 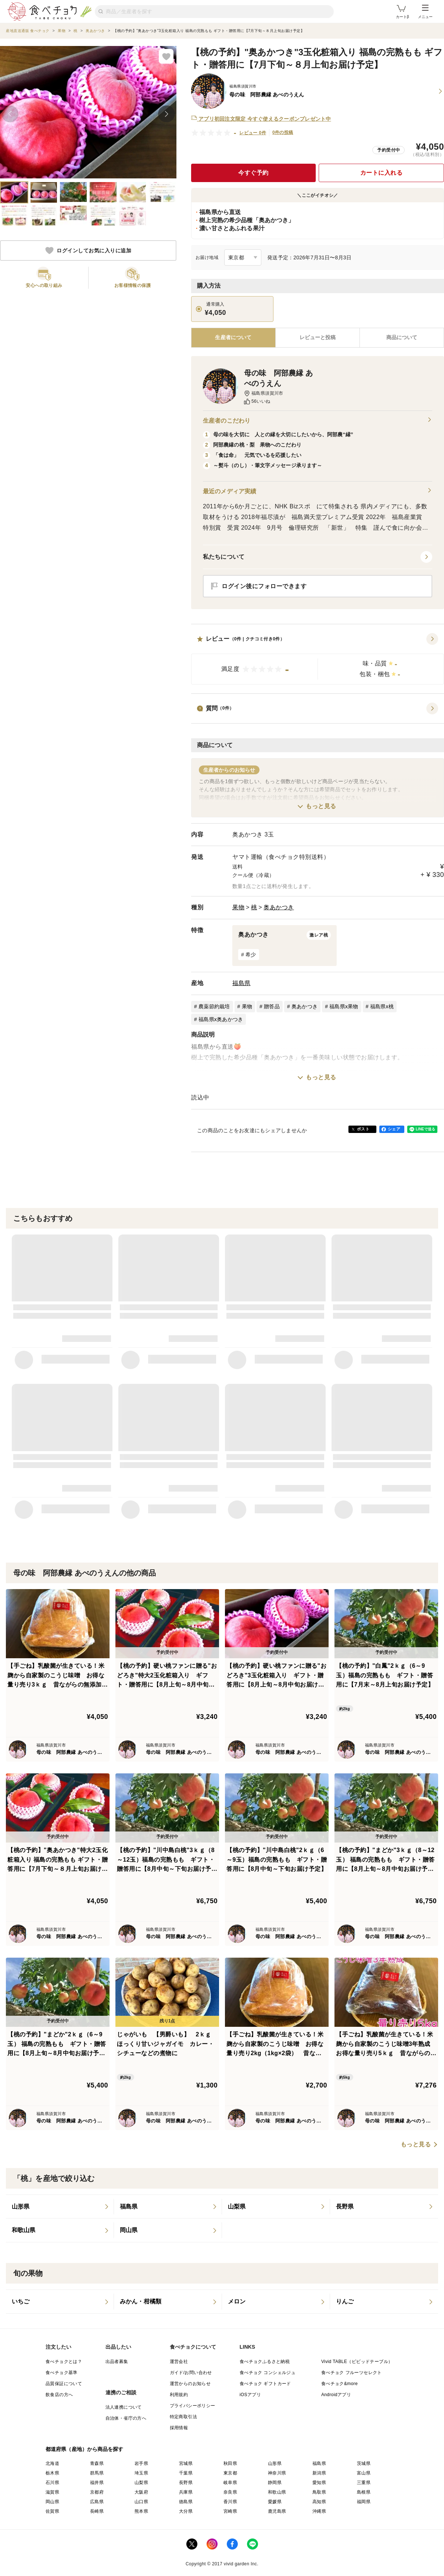 What do you see at coordinates (357, 2361) in the screenshot?
I see `Vivid TABLE（ビビッドテーブル）` at bounding box center [357, 2361].